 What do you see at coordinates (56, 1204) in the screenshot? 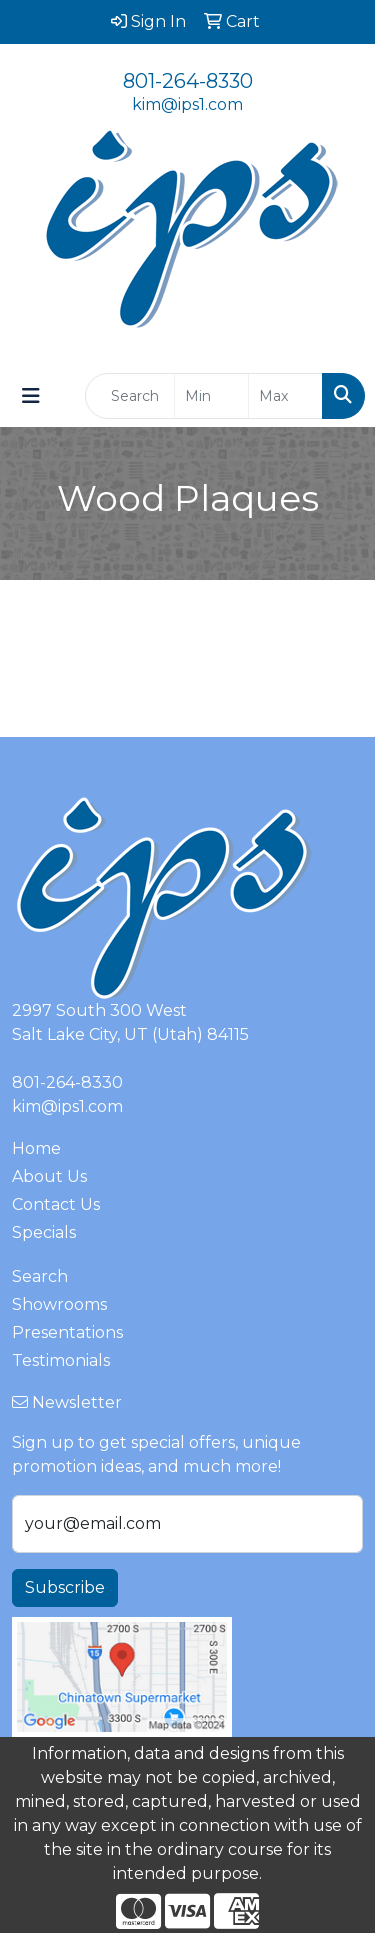
I see `Contact Us` at bounding box center [56, 1204].